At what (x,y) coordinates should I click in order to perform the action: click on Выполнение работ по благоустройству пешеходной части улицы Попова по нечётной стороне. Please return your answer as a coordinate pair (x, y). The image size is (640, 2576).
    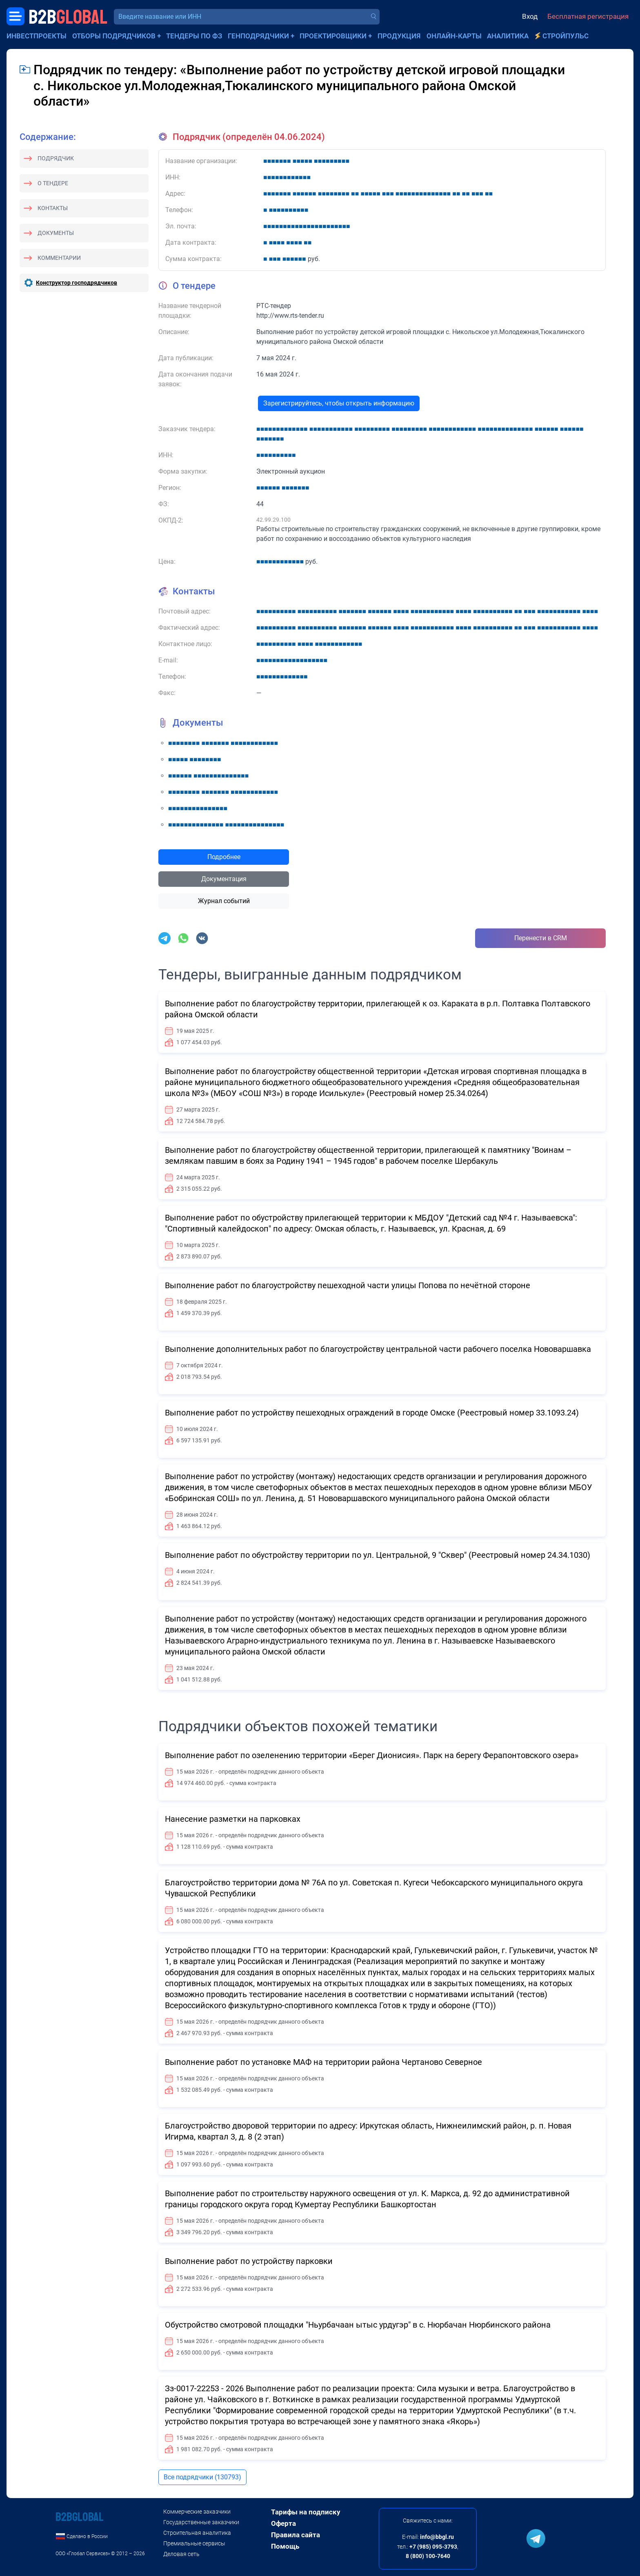
    Looking at the image, I should click on (347, 1285).